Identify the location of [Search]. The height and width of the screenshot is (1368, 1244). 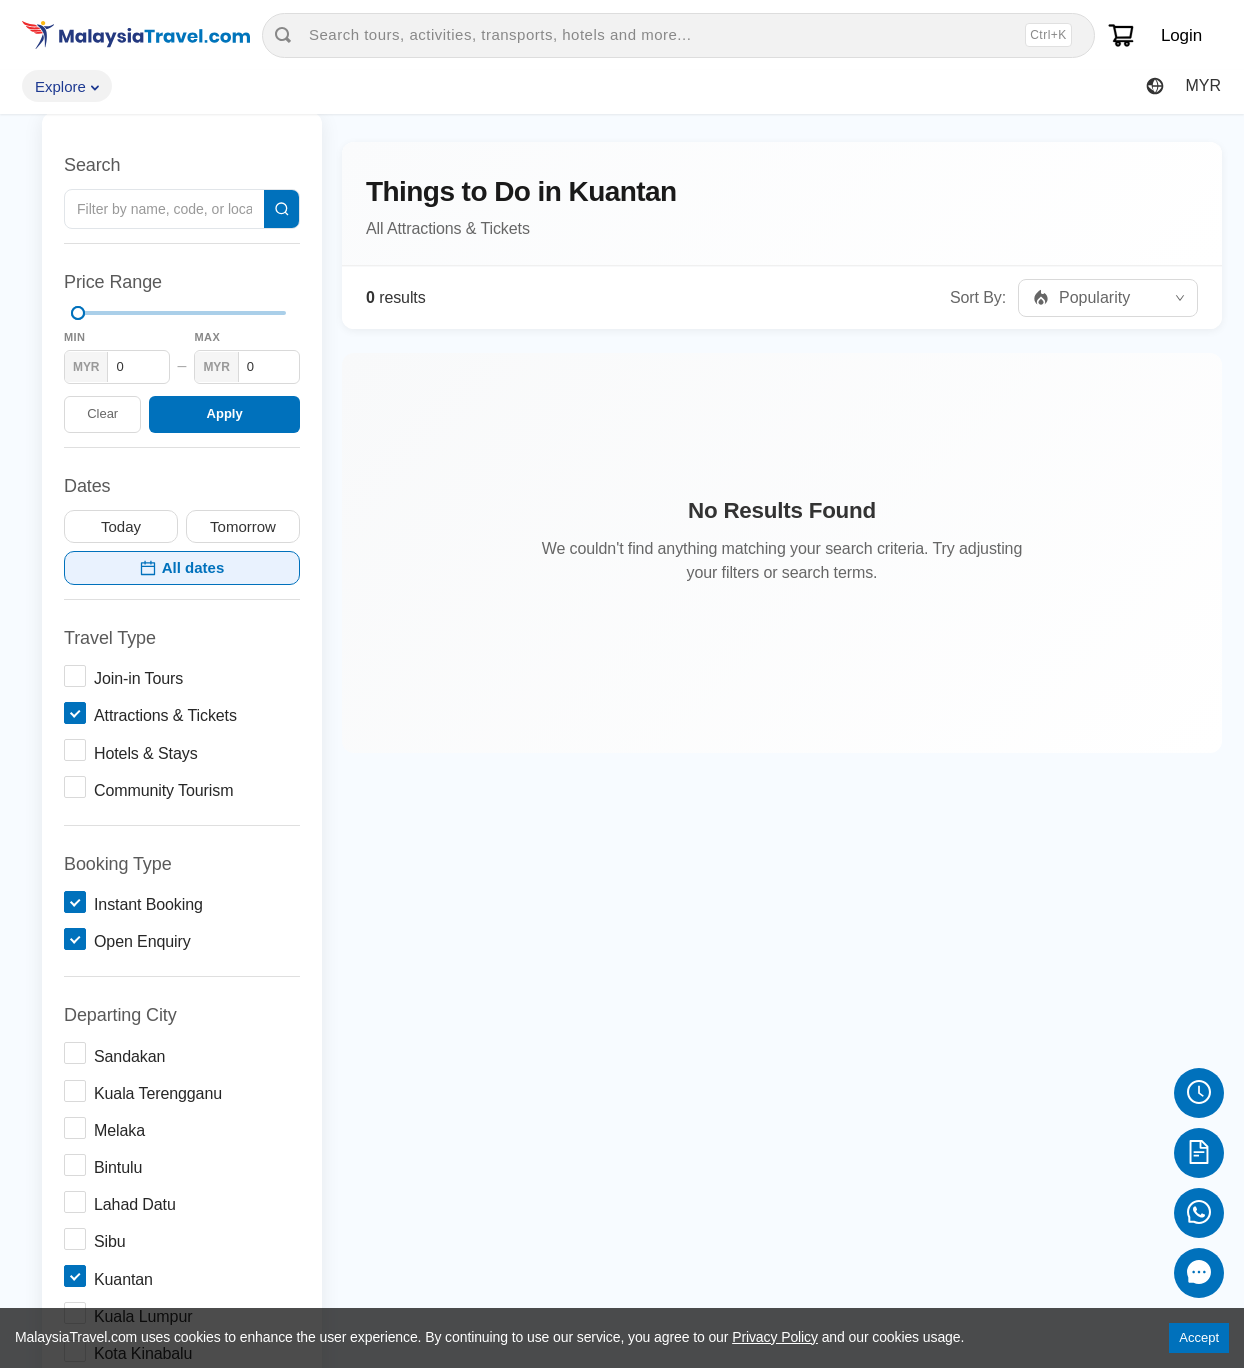
(281, 209).